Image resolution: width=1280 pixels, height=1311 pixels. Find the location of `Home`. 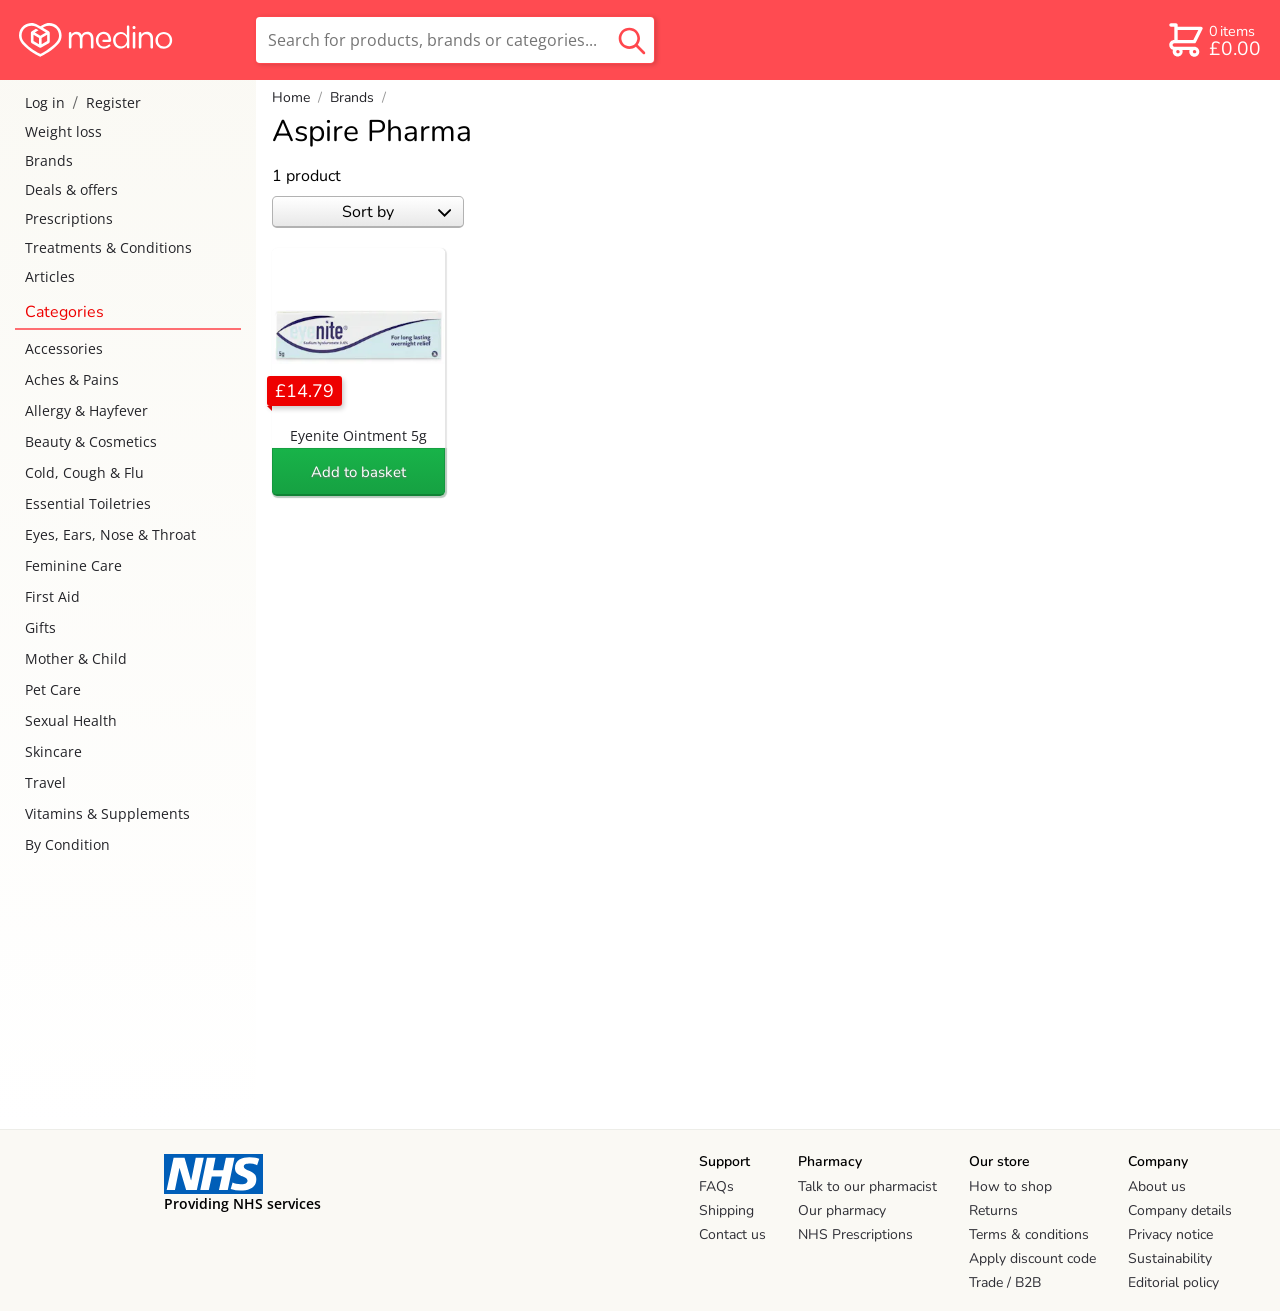

Home is located at coordinates (291, 97).